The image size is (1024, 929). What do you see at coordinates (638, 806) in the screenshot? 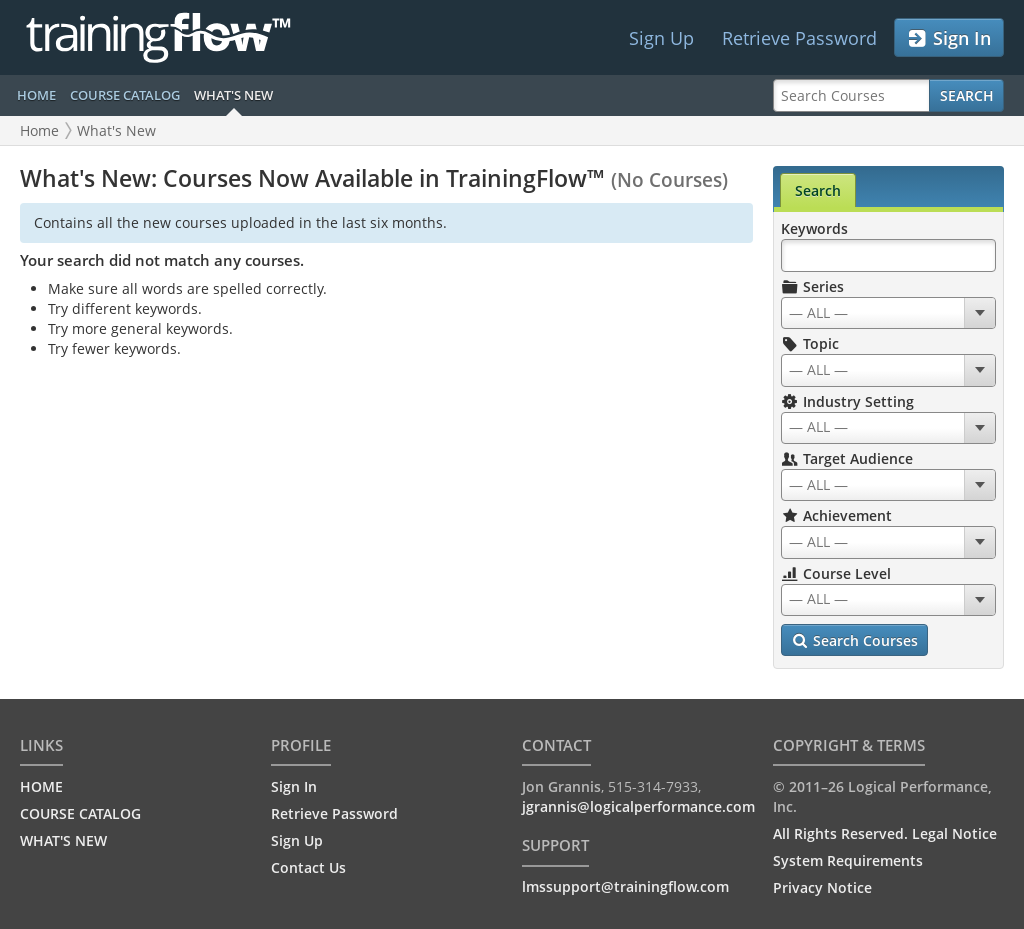
I see `jgrannis@logicalperformance.com` at bounding box center [638, 806].